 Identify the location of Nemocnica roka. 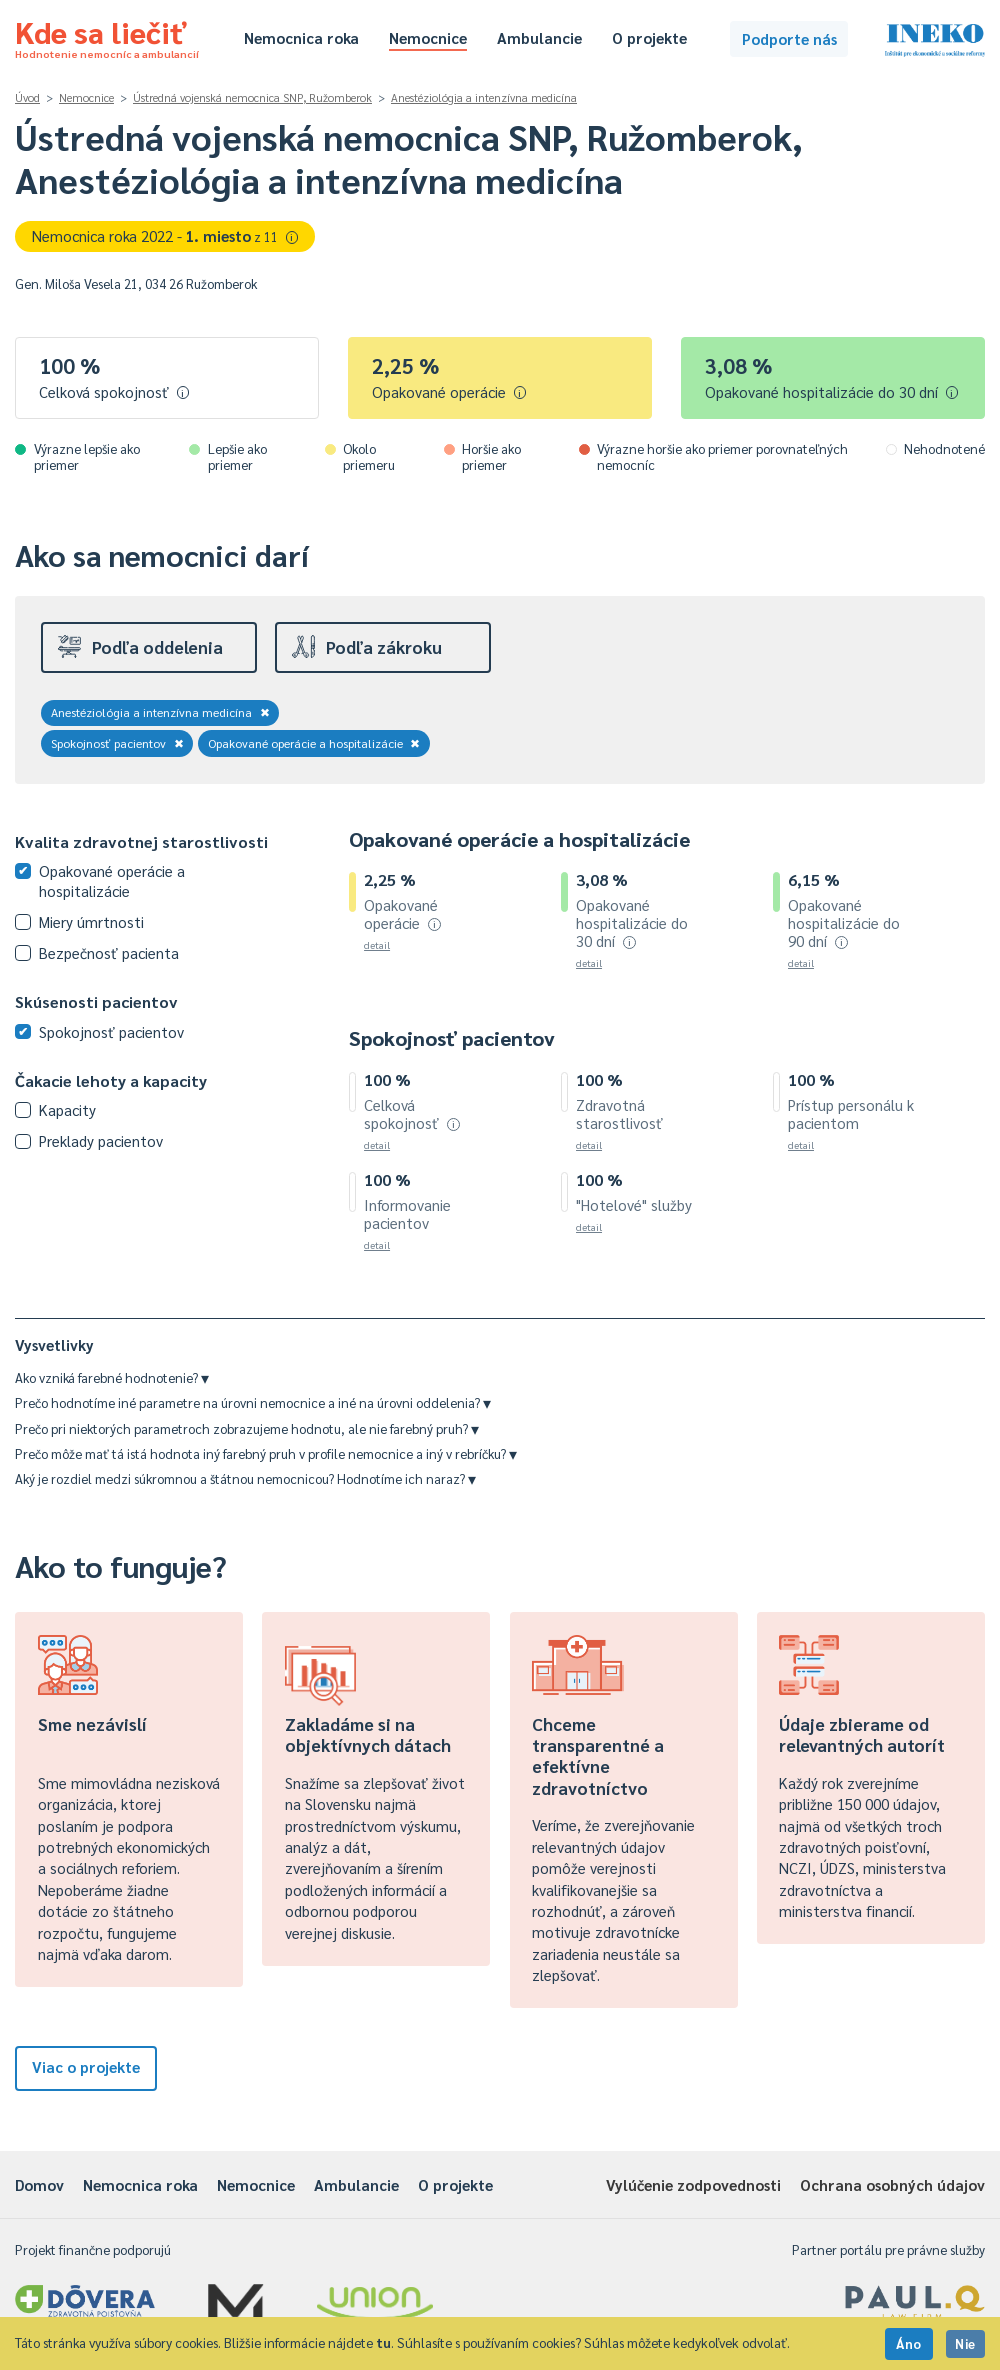
(301, 37).